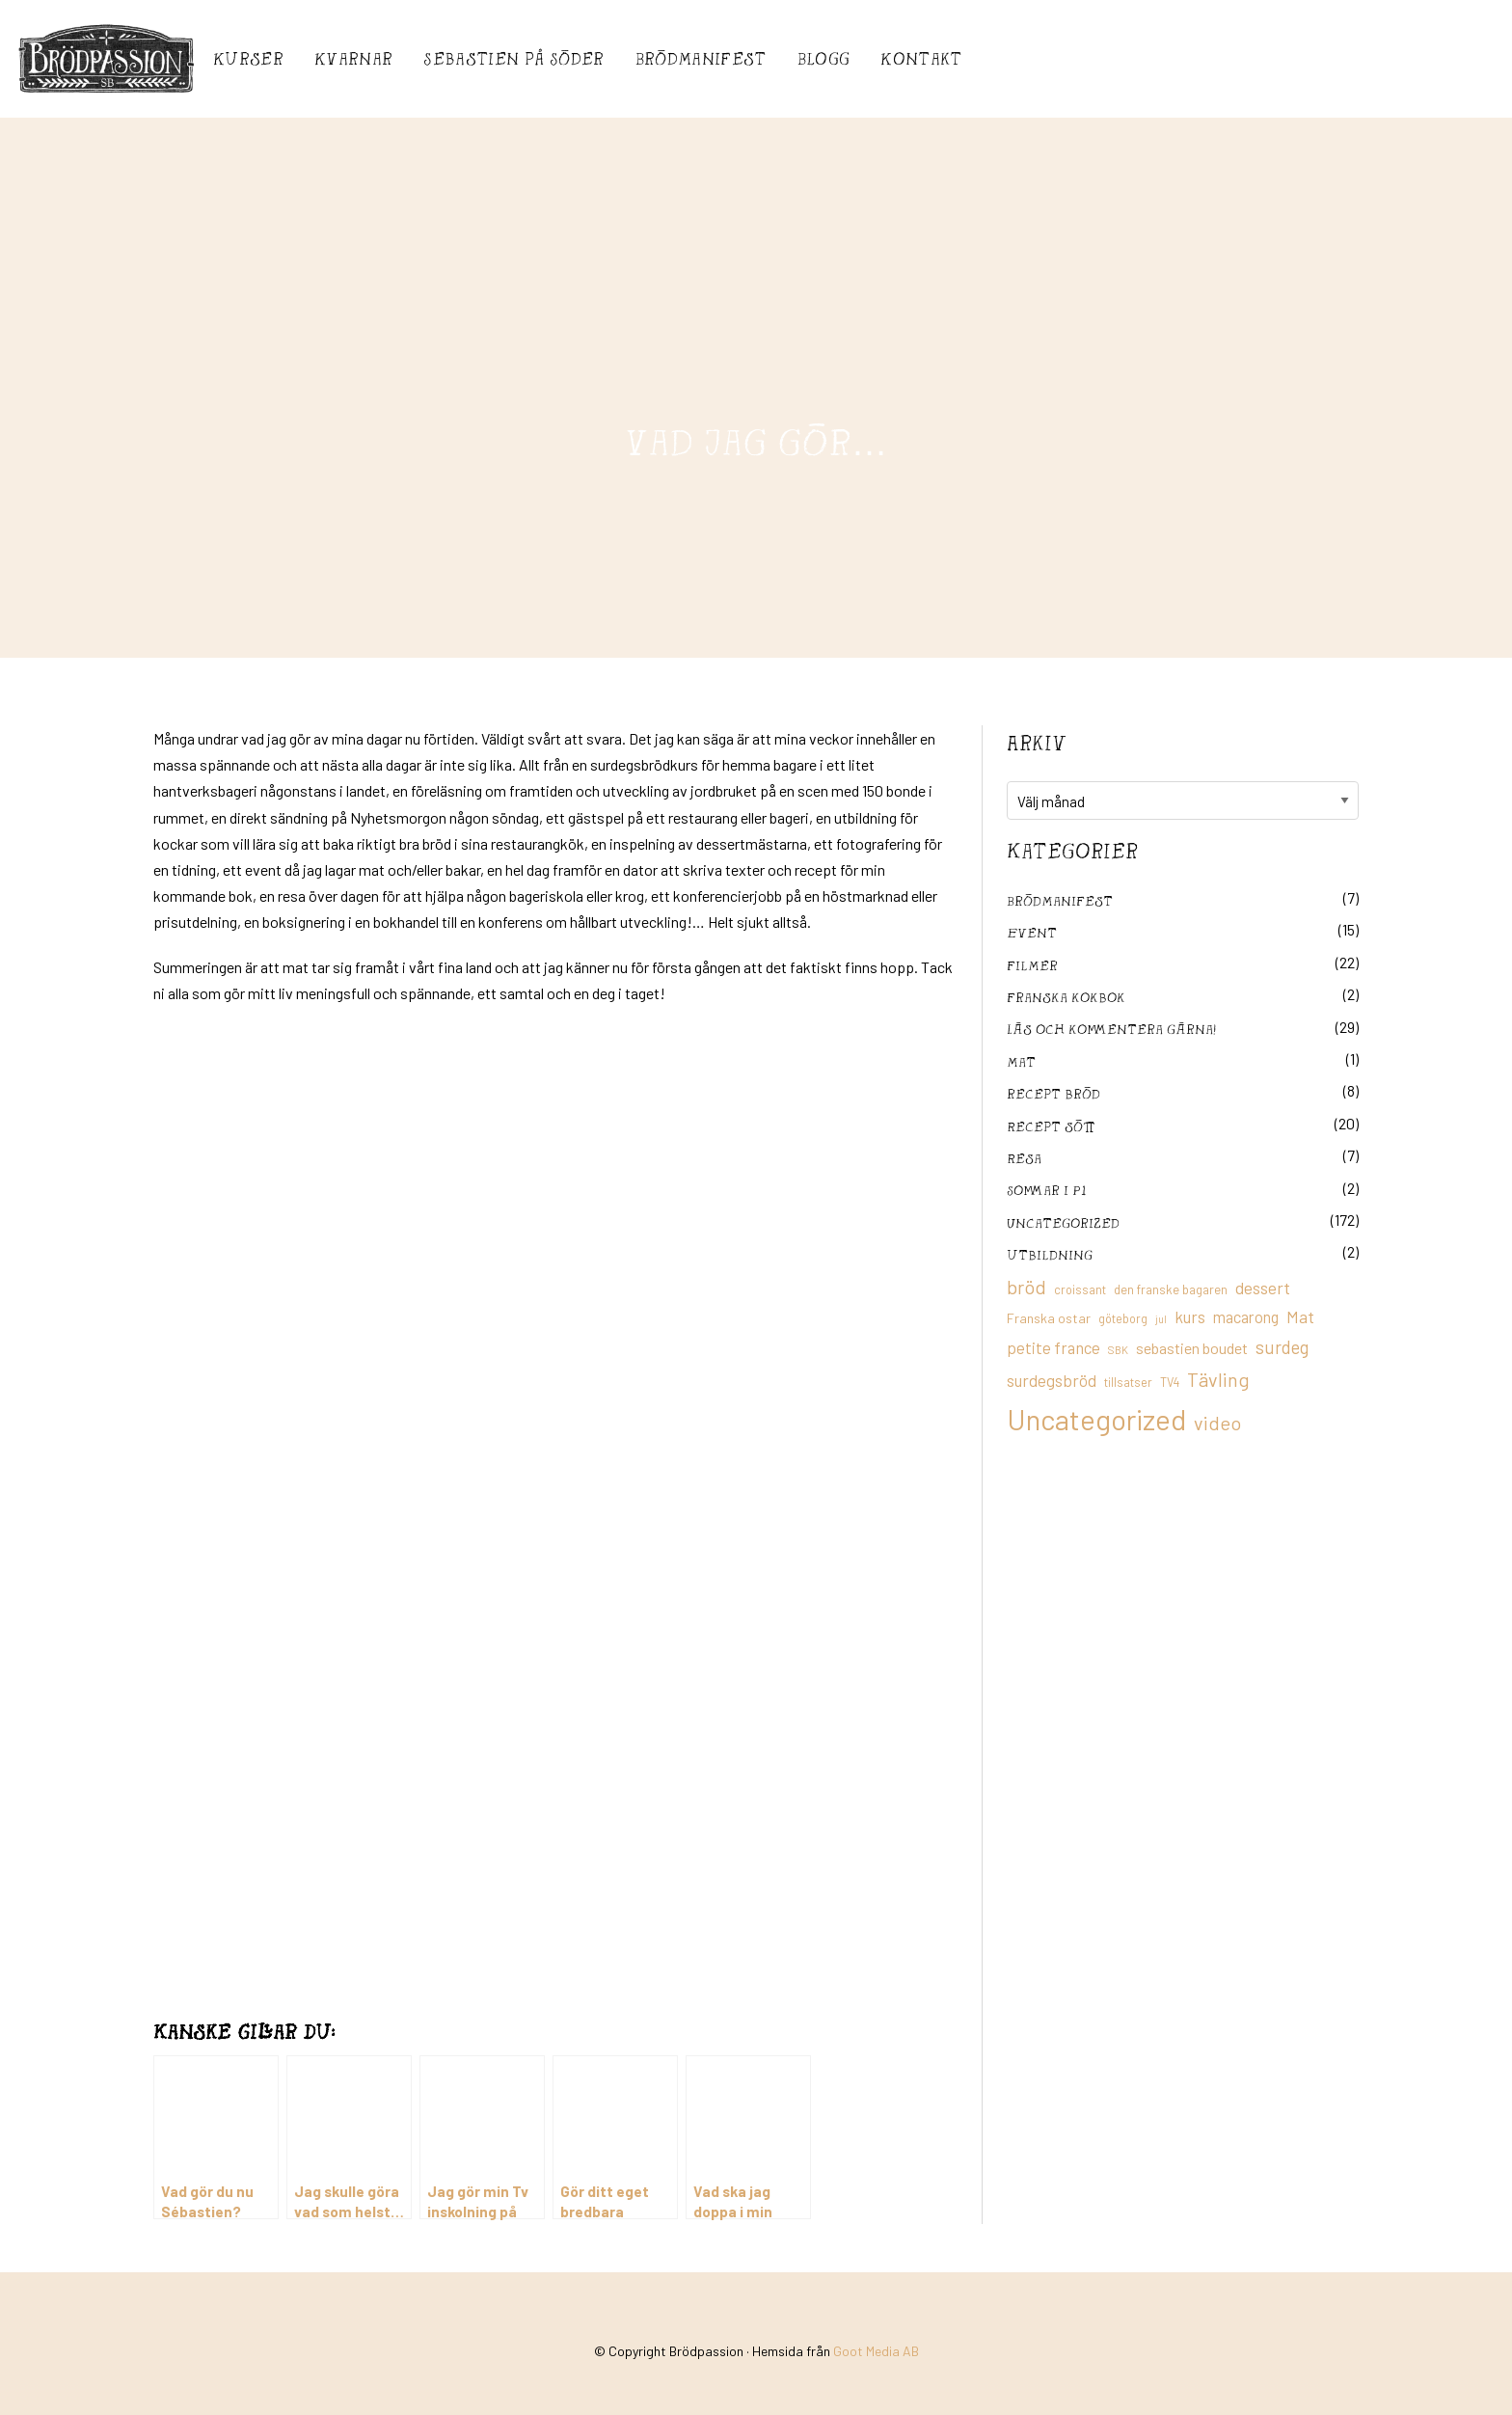 The image size is (1512, 2415). I want to click on tillsatser [tillsatser (11 objekt)], so click(1128, 1382).